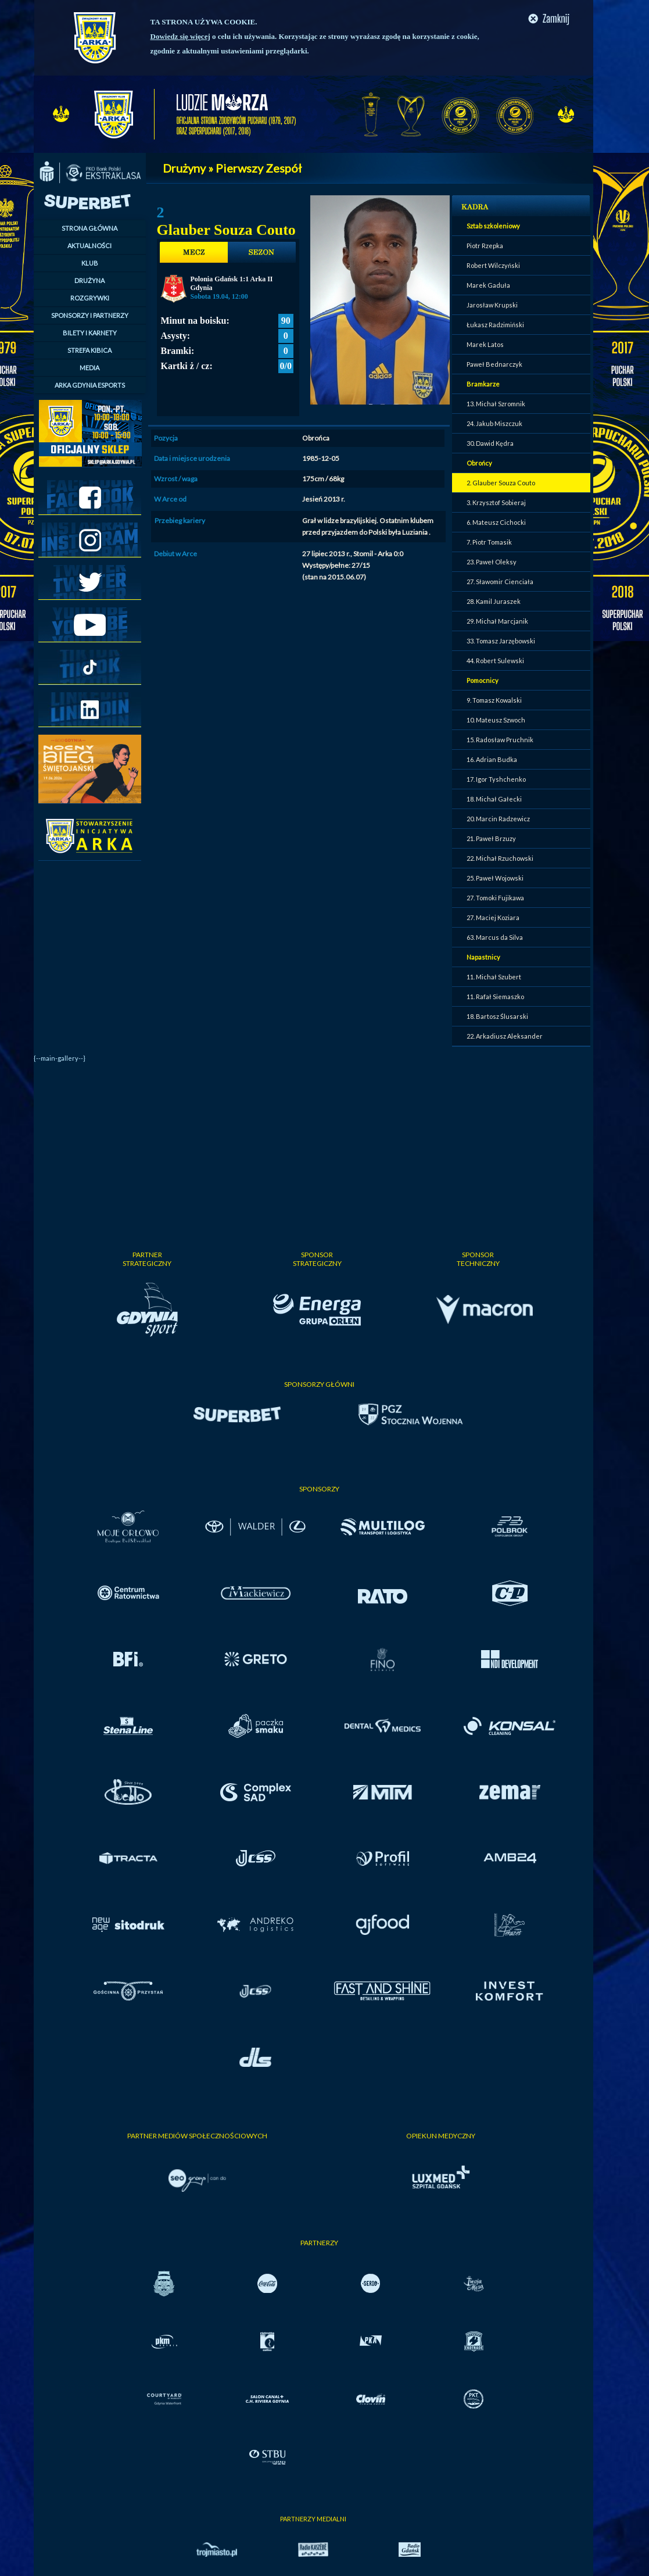  Describe the element at coordinates (493, 917) in the screenshot. I see `27. Maciej Koziara` at that location.